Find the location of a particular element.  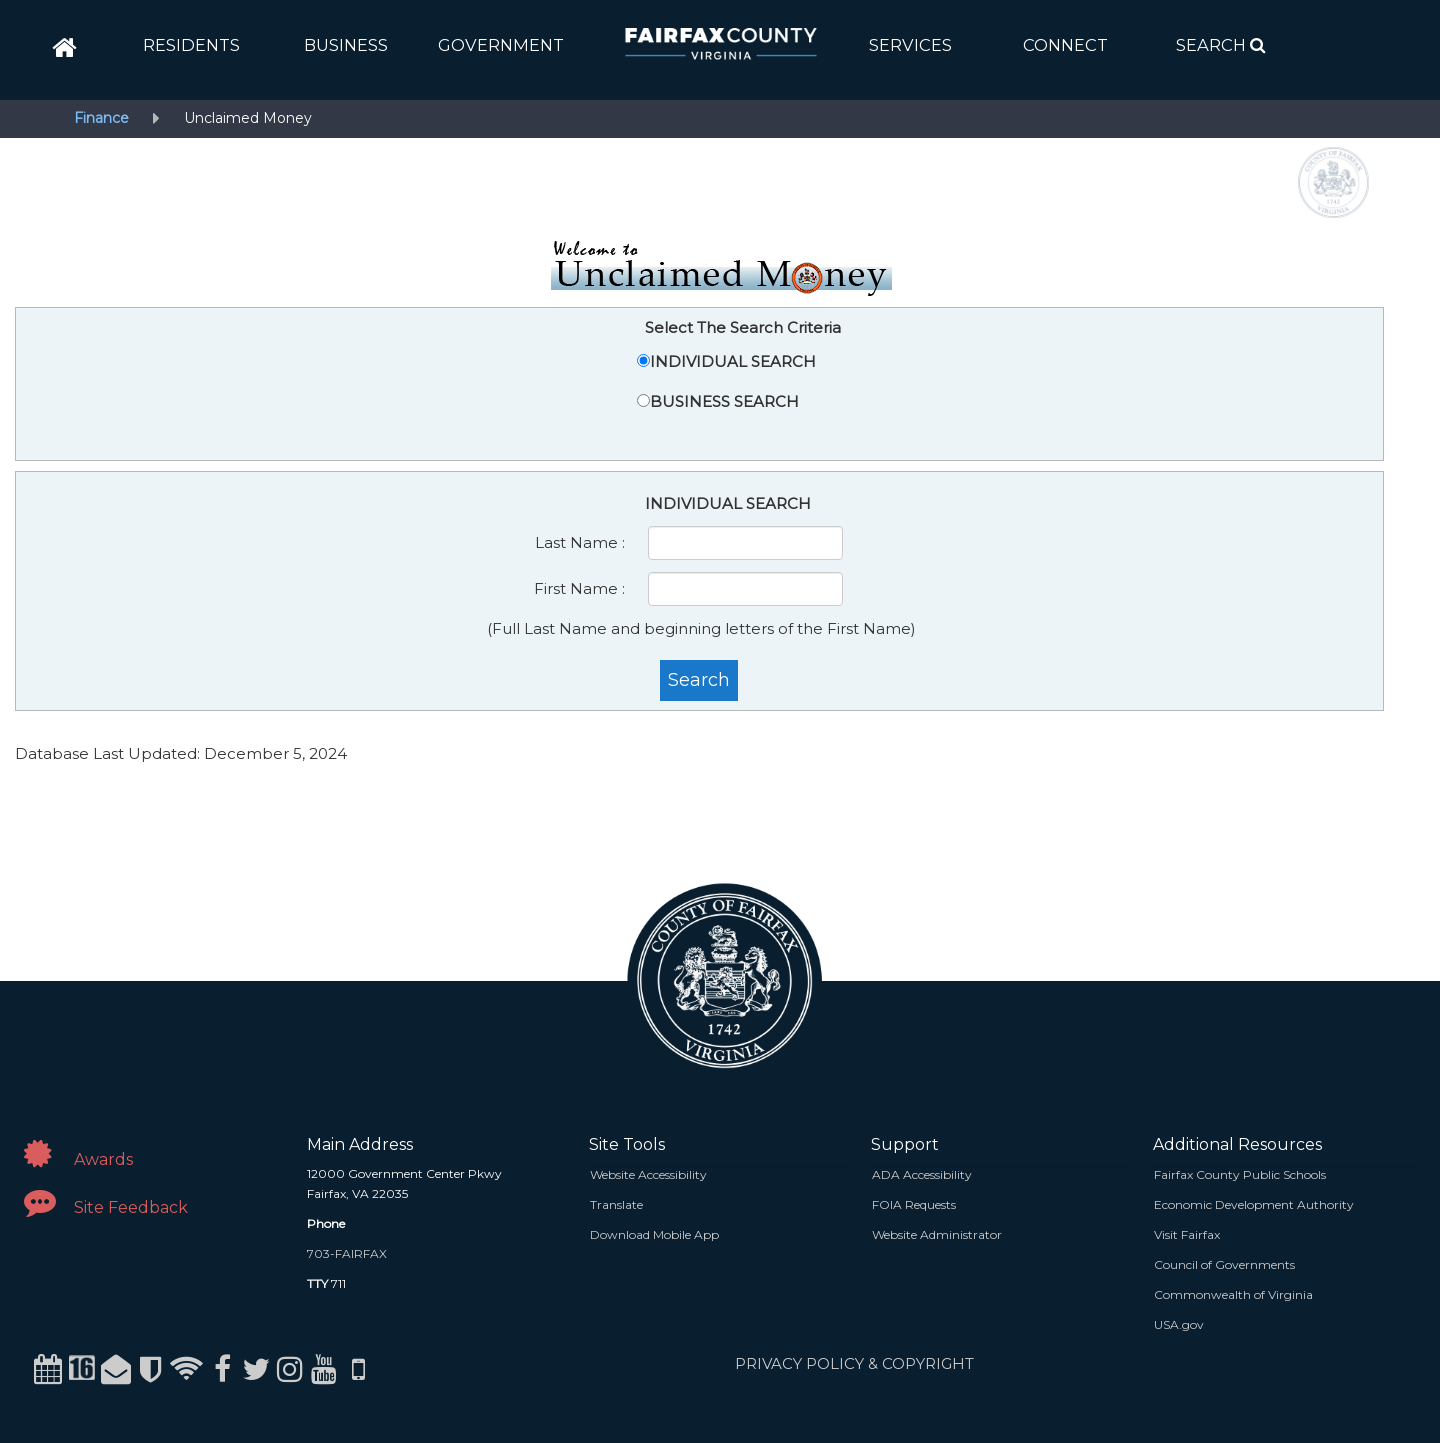

Website Administrator is located at coordinates (937, 1234).